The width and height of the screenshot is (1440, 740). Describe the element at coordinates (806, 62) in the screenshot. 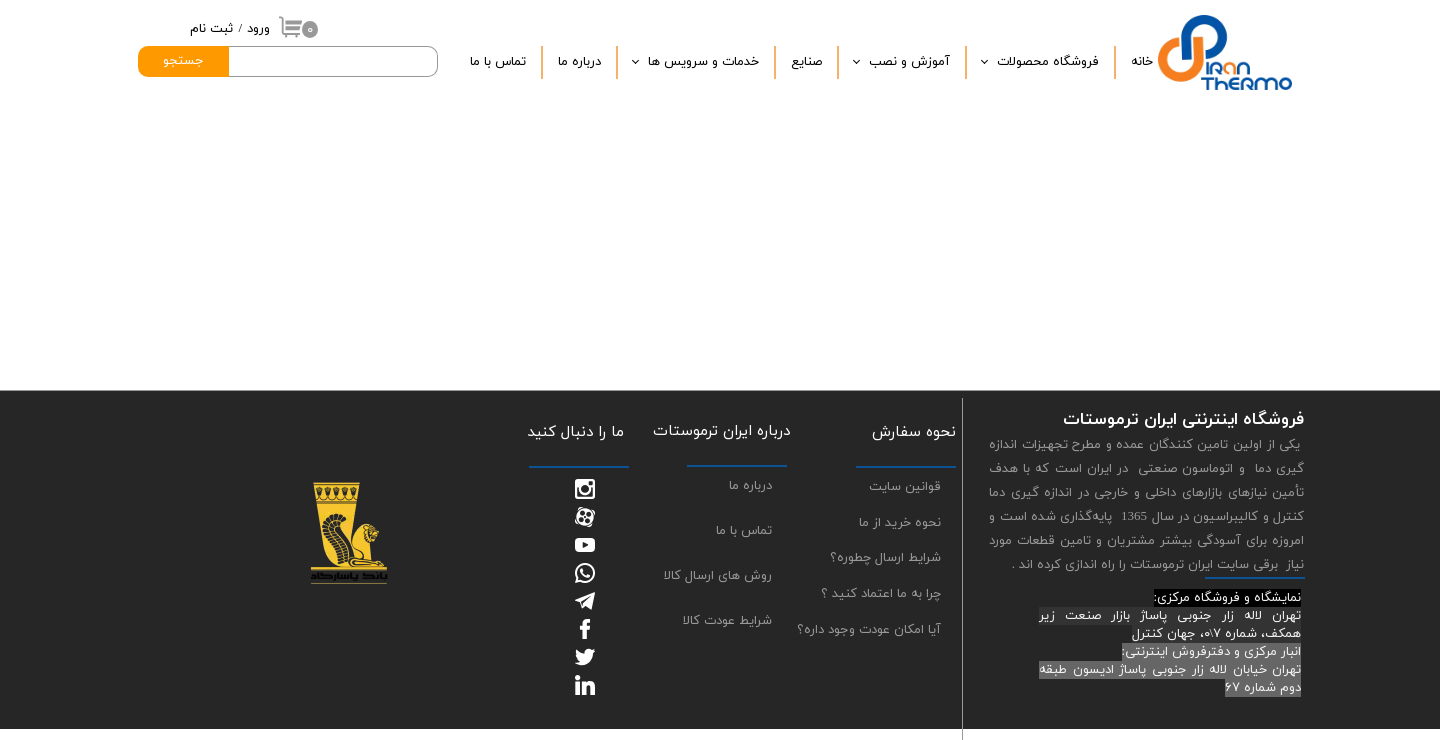

I see `صنایع` at that location.